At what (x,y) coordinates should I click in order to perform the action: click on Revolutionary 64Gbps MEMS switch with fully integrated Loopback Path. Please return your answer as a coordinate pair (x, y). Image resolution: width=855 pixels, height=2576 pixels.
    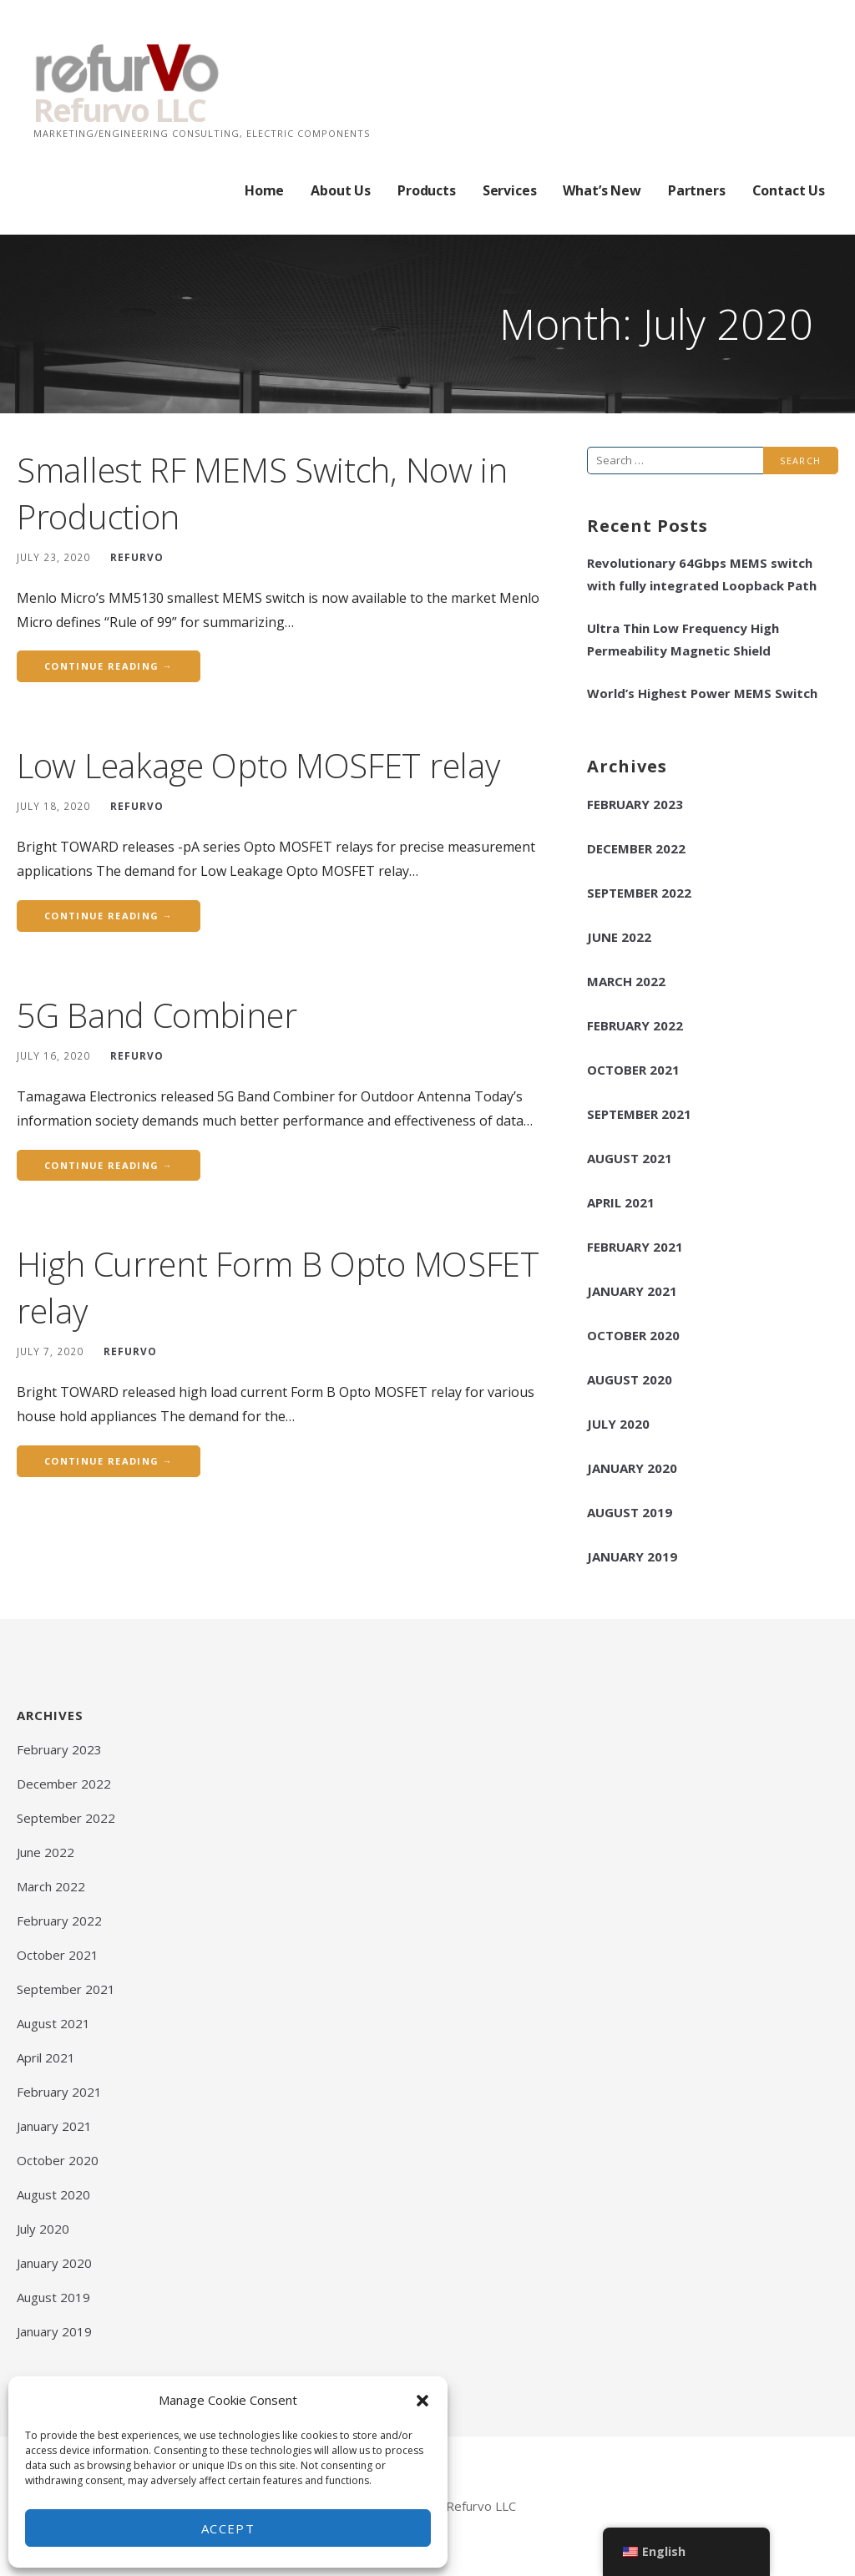
    Looking at the image, I should click on (702, 574).